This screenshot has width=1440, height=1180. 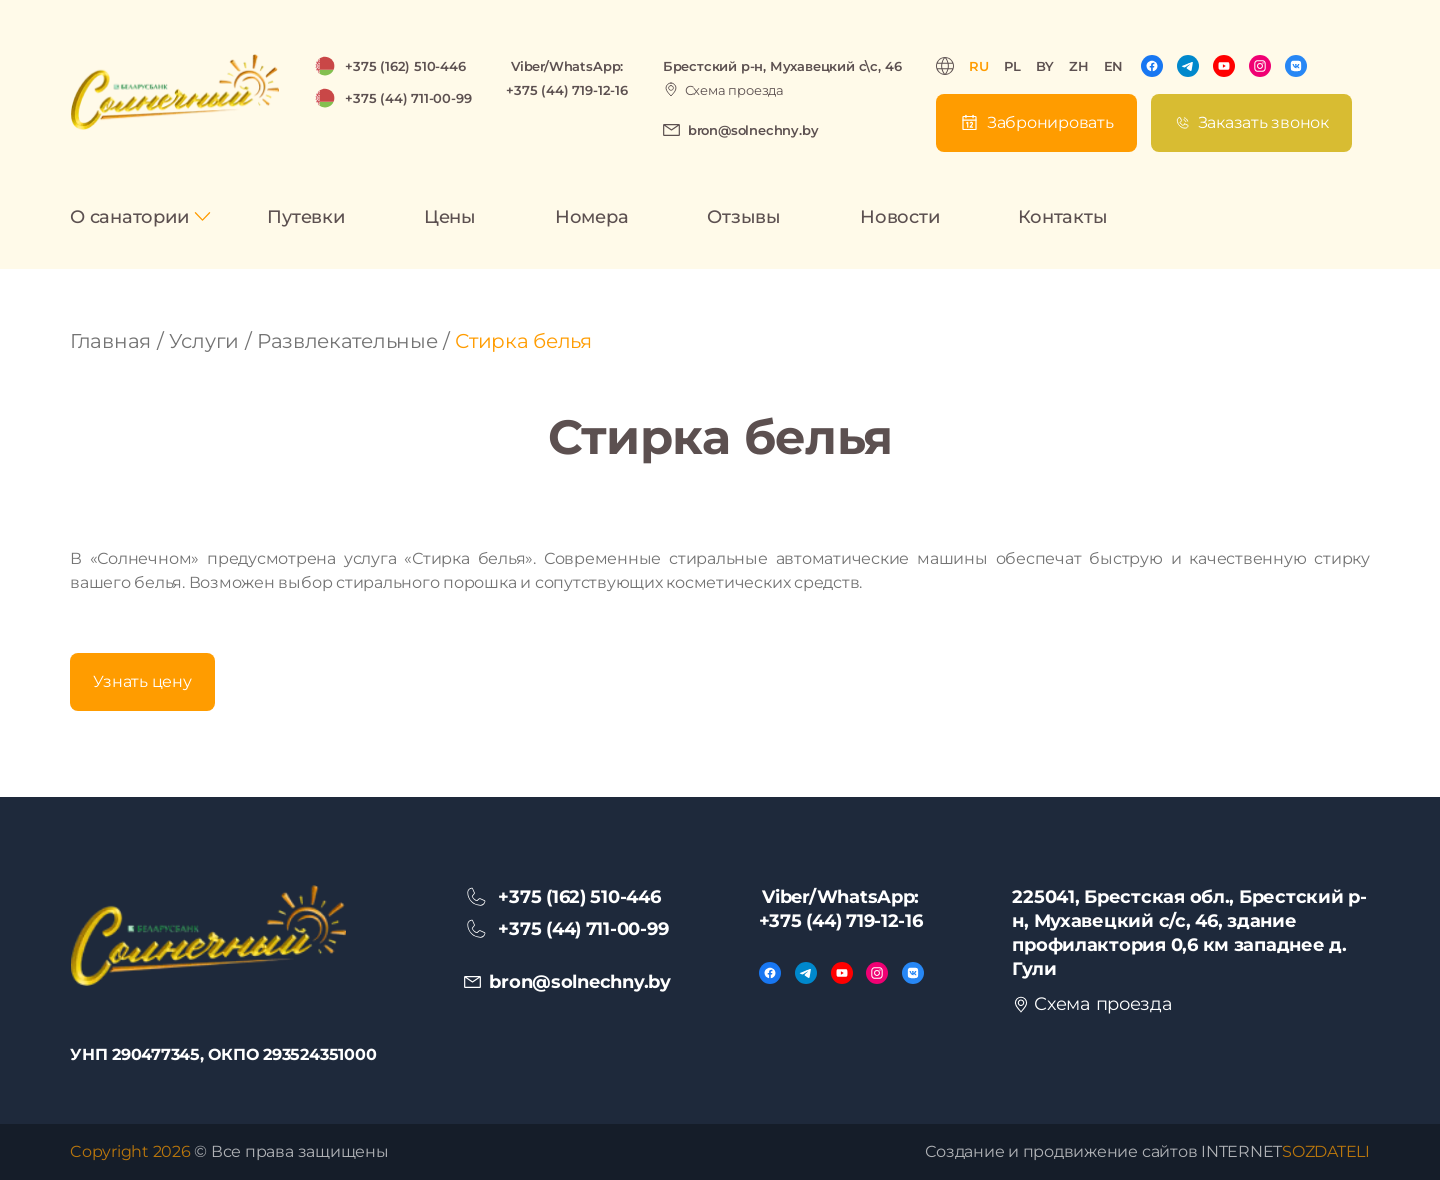 What do you see at coordinates (899, 217) in the screenshot?
I see `Новости` at bounding box center [899, 217].